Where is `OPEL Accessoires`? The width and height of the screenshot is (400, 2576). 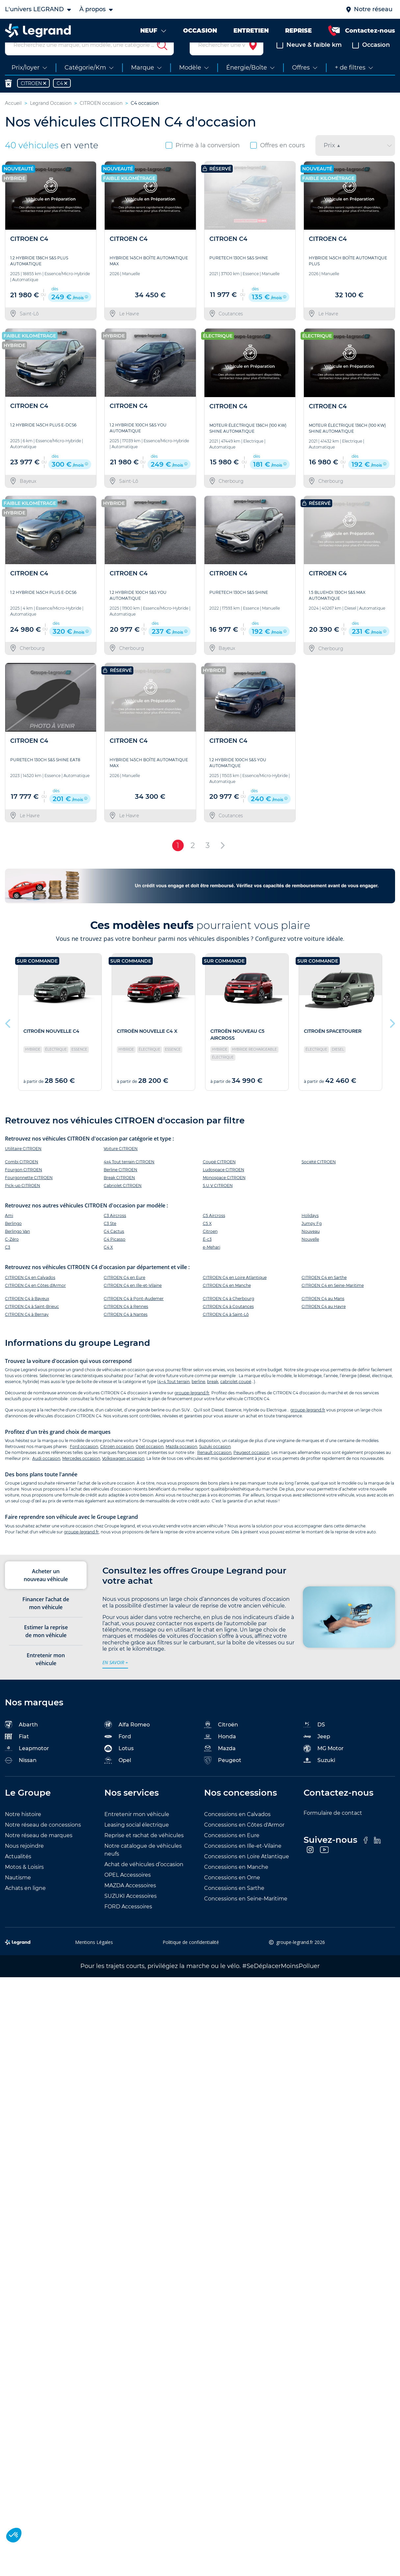 OPEL Accessoires is located at coordinates (127, 1891).